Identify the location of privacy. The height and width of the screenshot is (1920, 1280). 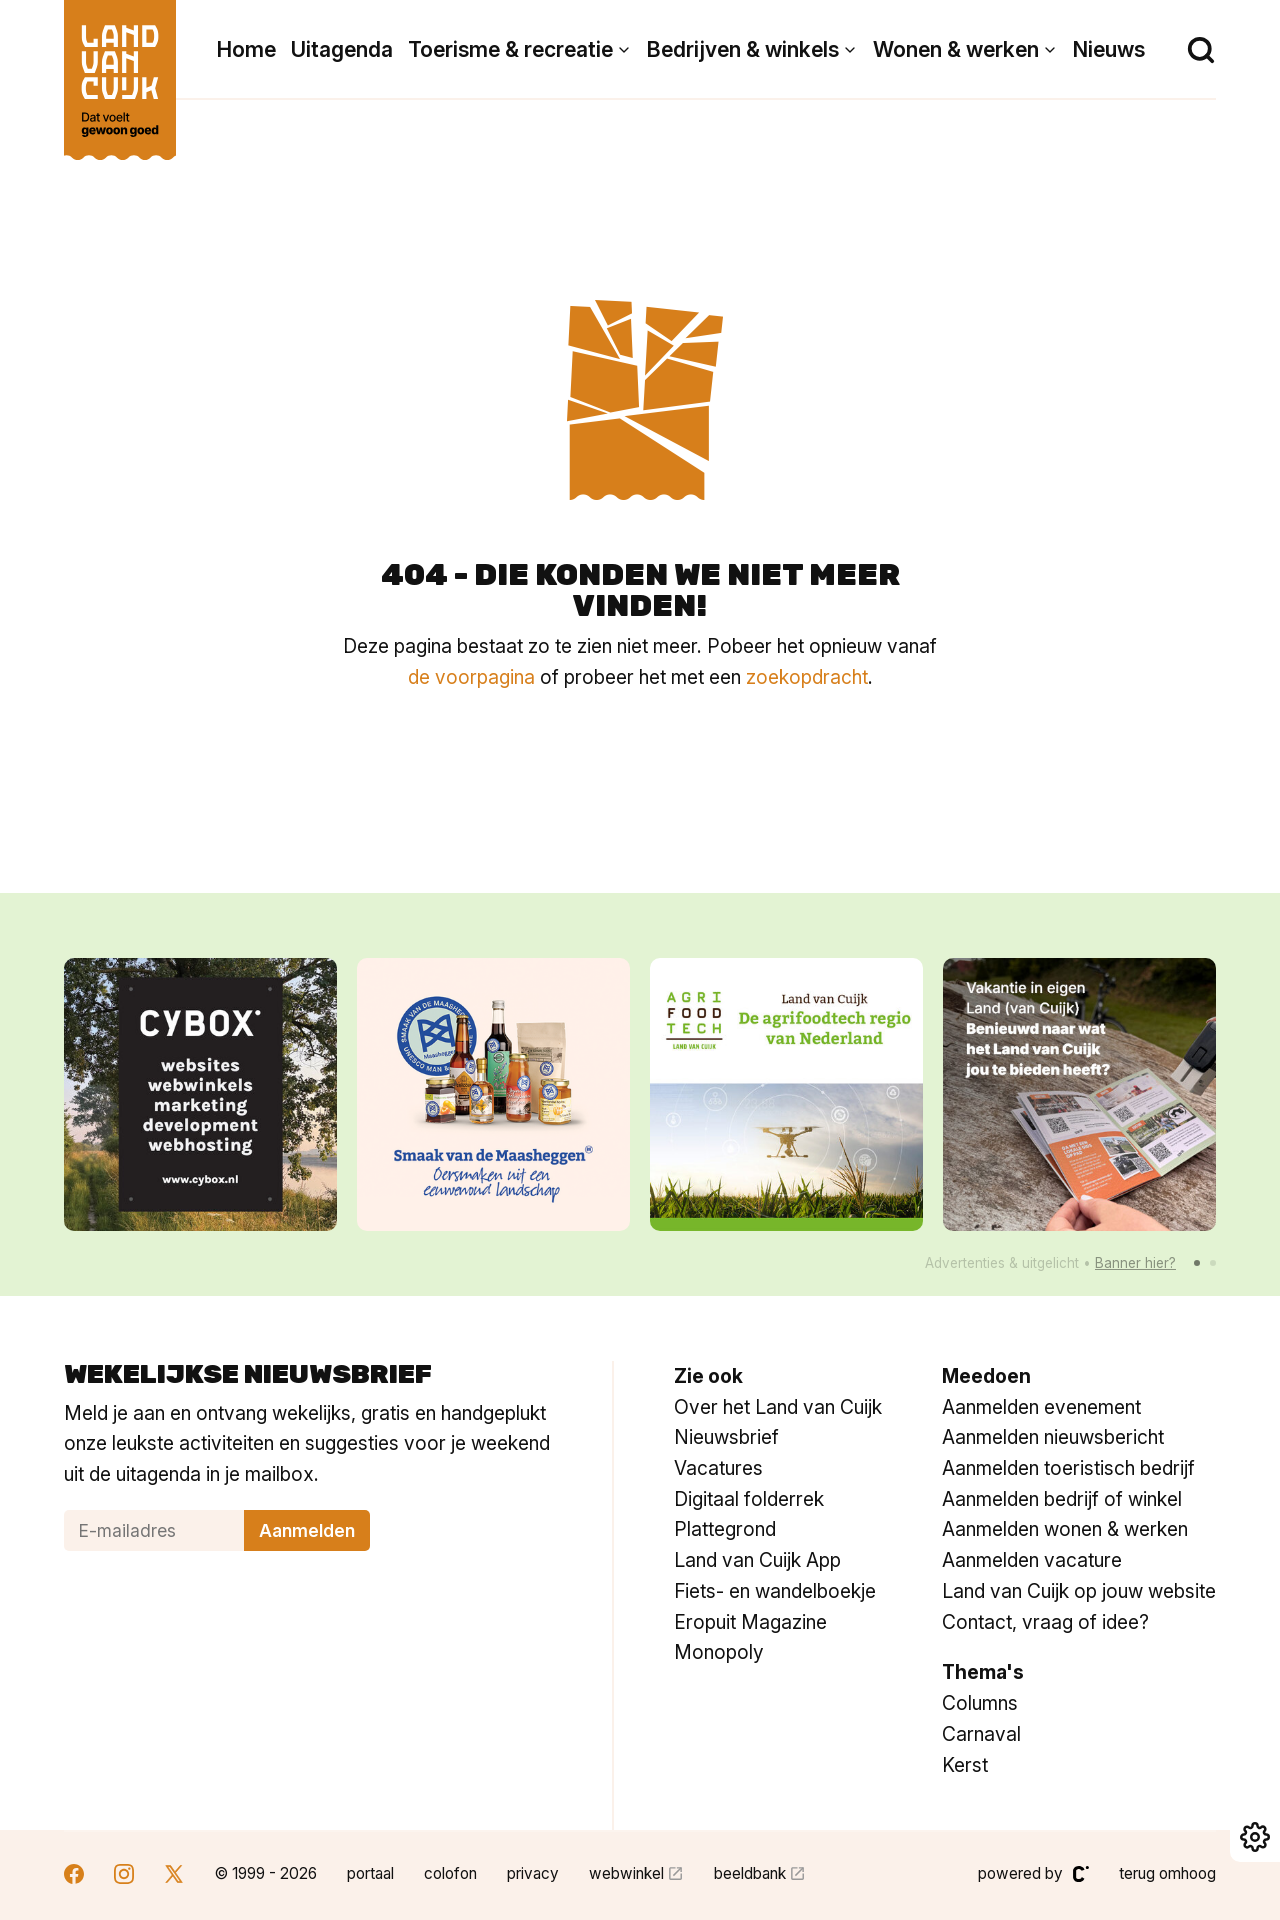
(533, 1873).